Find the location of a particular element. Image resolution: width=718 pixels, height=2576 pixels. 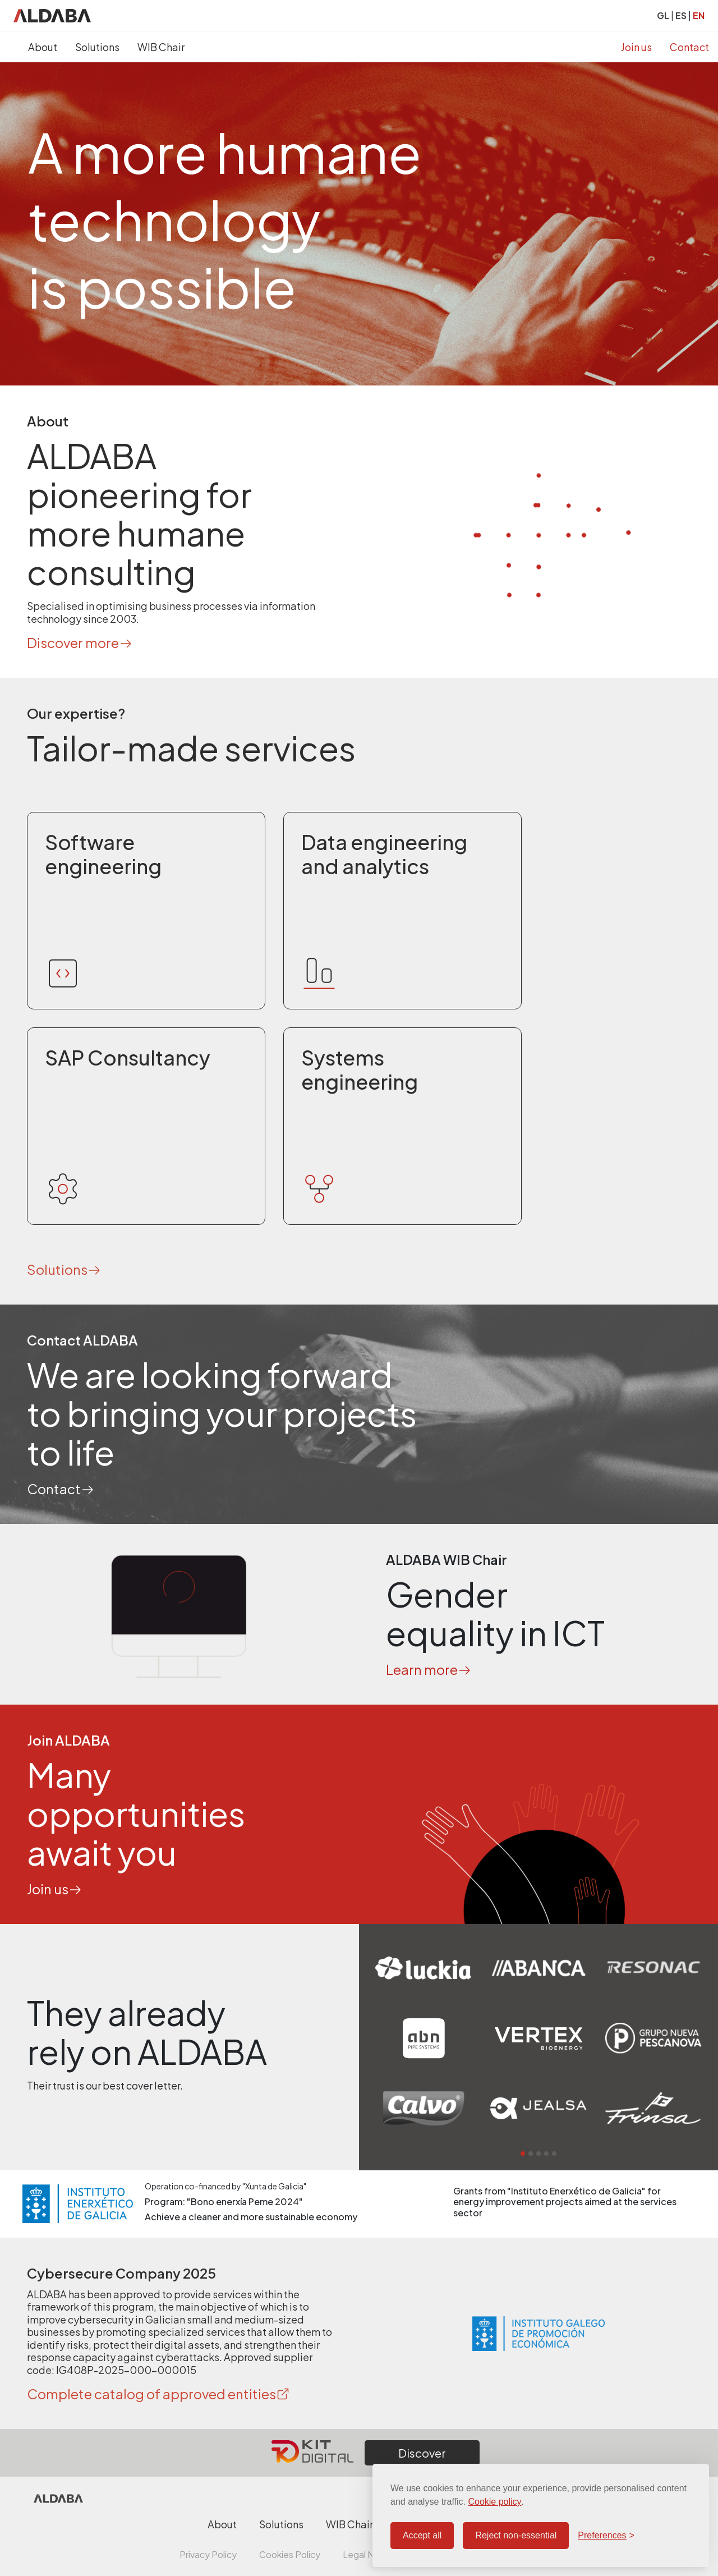

ES is located at coordinates (681, 15).